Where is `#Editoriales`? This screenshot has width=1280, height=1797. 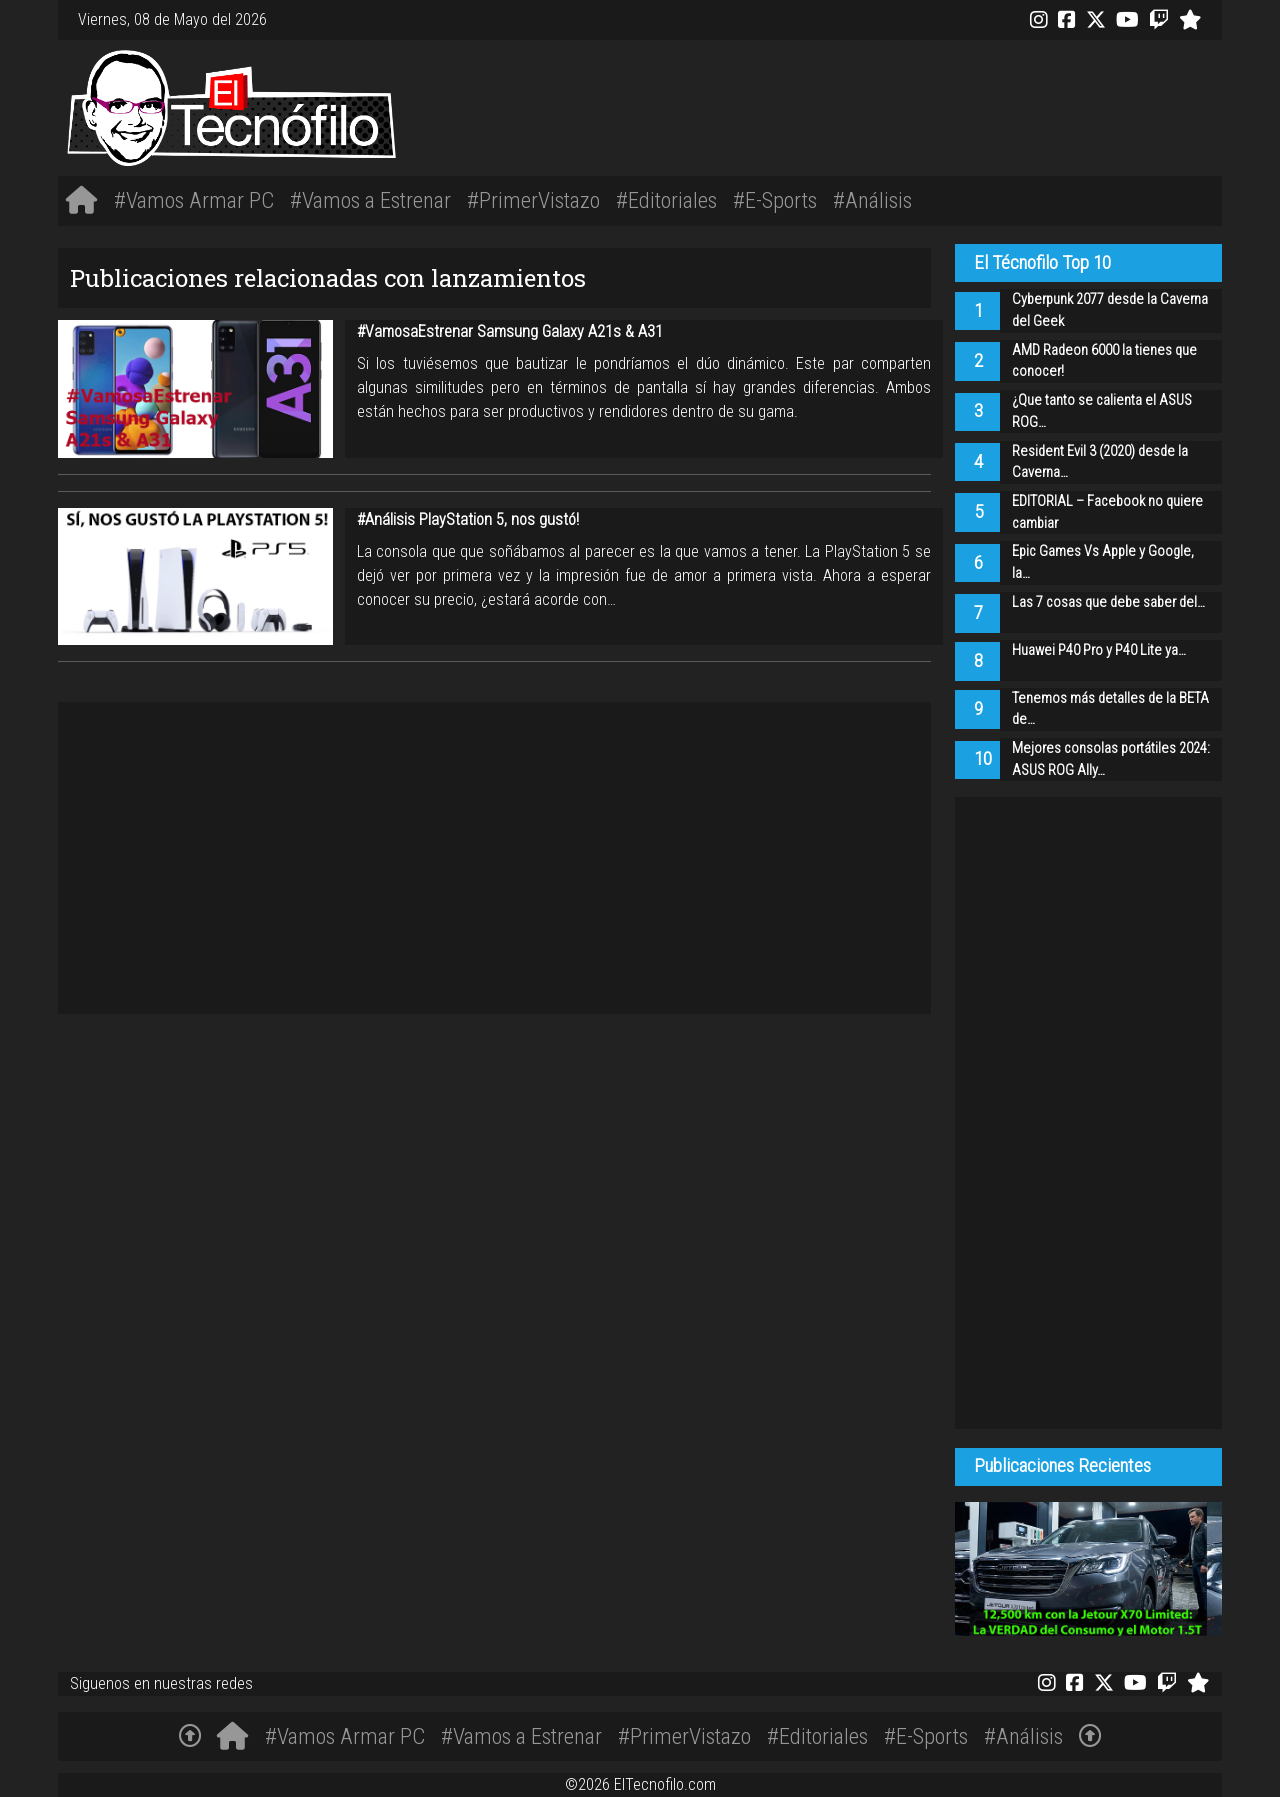 #Editoriales is located at coordinates (666, 200).